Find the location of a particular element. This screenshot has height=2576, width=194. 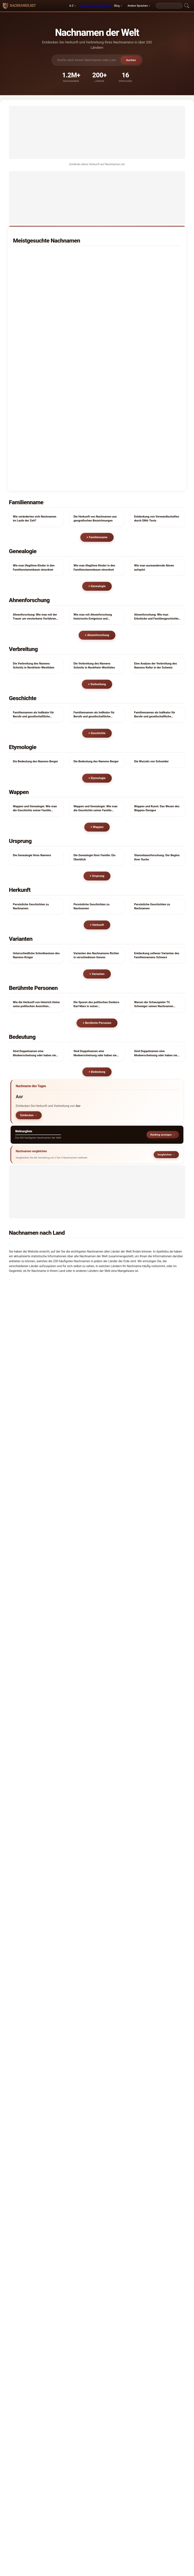

irakische Nachnamen is located at coordinates (150, 1427).